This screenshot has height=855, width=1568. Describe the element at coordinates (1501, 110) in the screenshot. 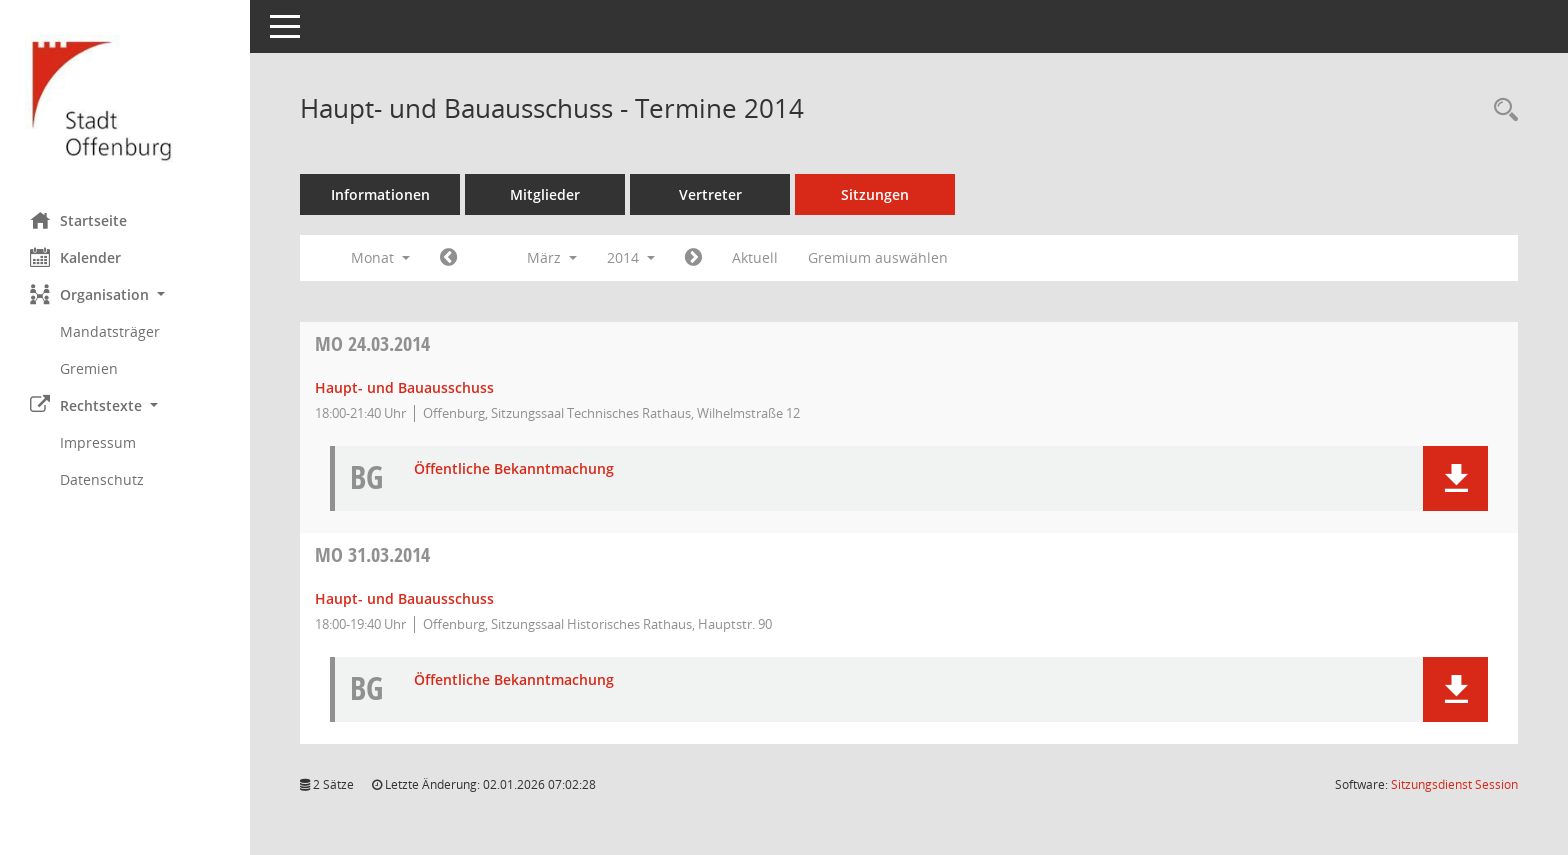

I see `[Rechercheauswahl anzeigen]` at that location.